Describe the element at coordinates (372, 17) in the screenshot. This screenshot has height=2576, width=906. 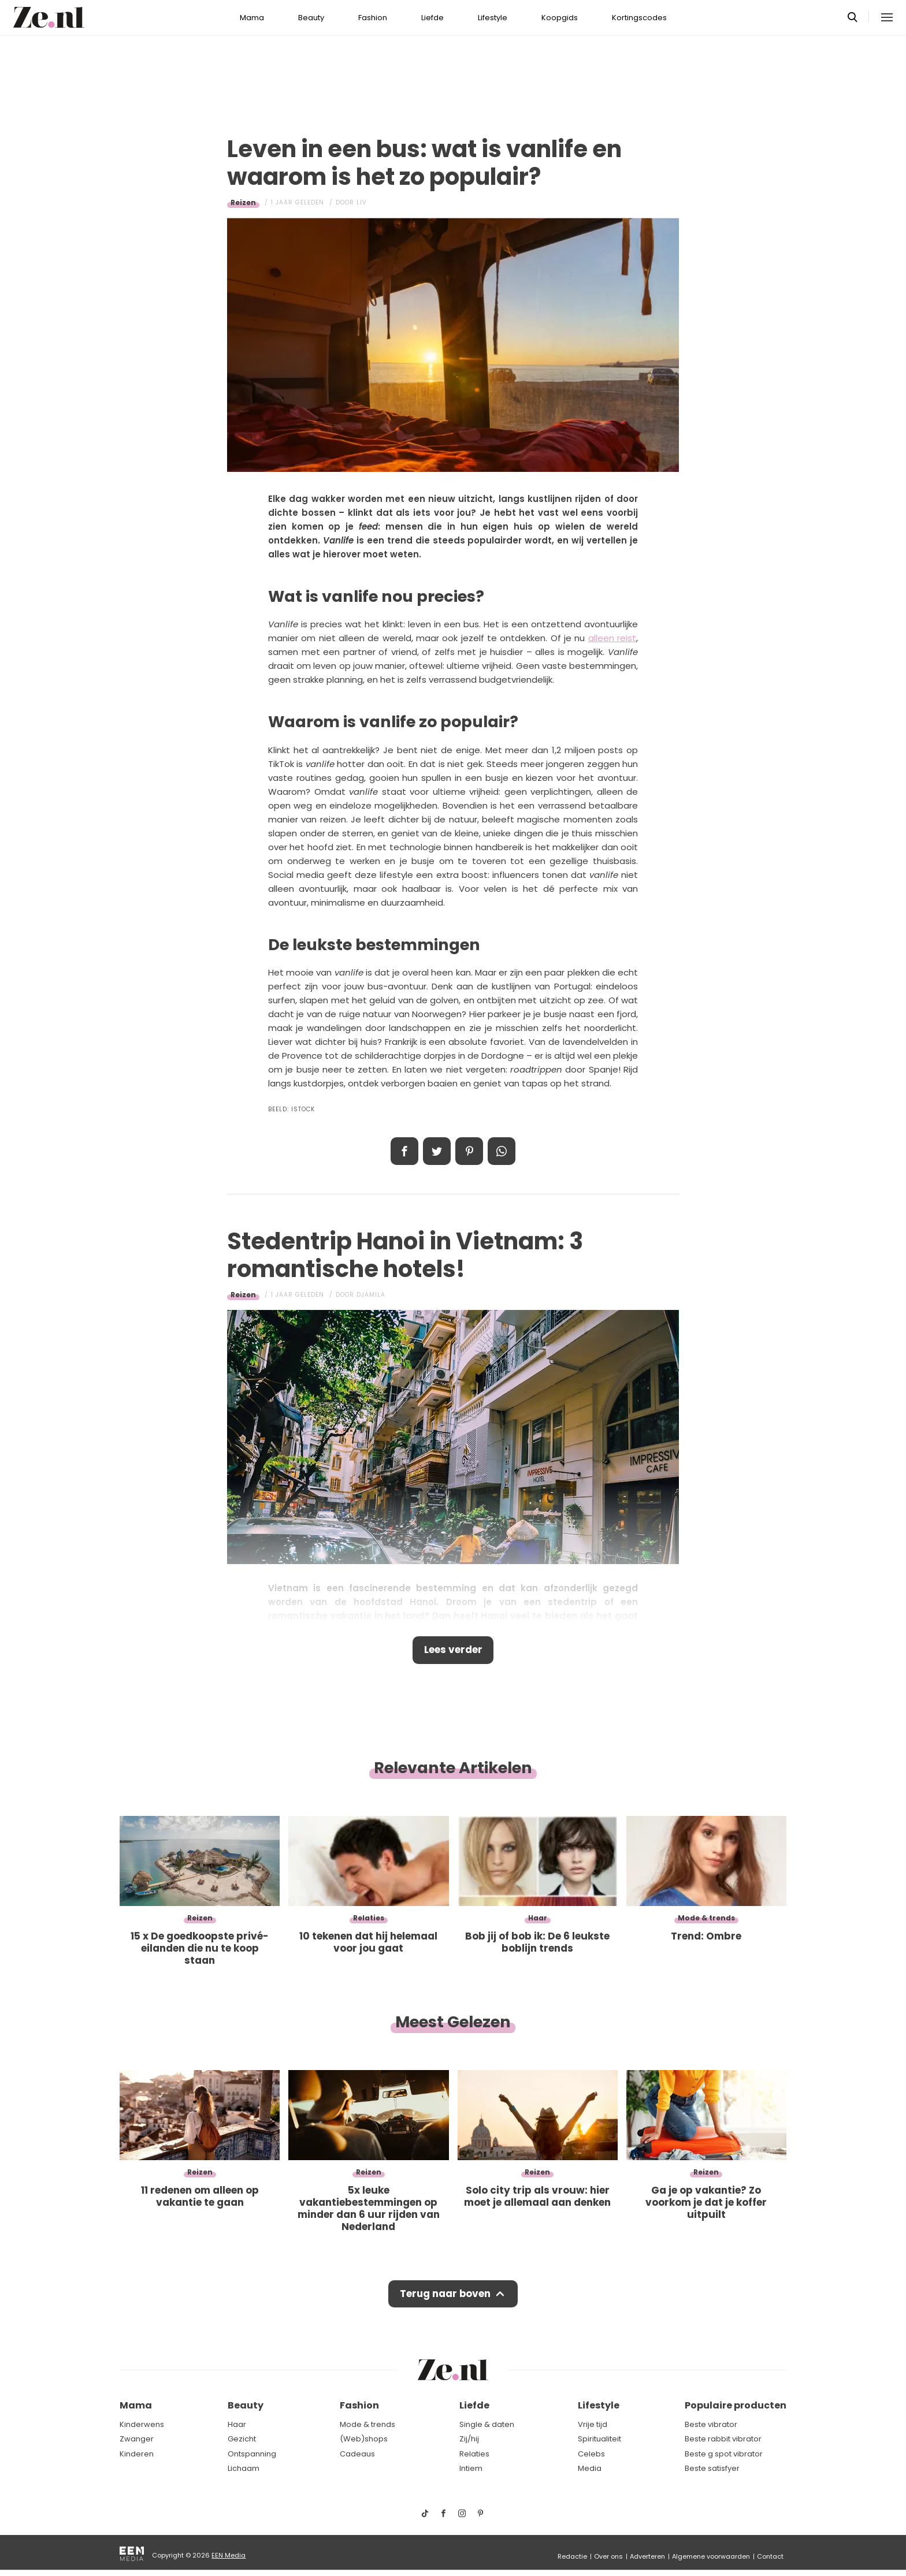
I see `Fashion` at that location.